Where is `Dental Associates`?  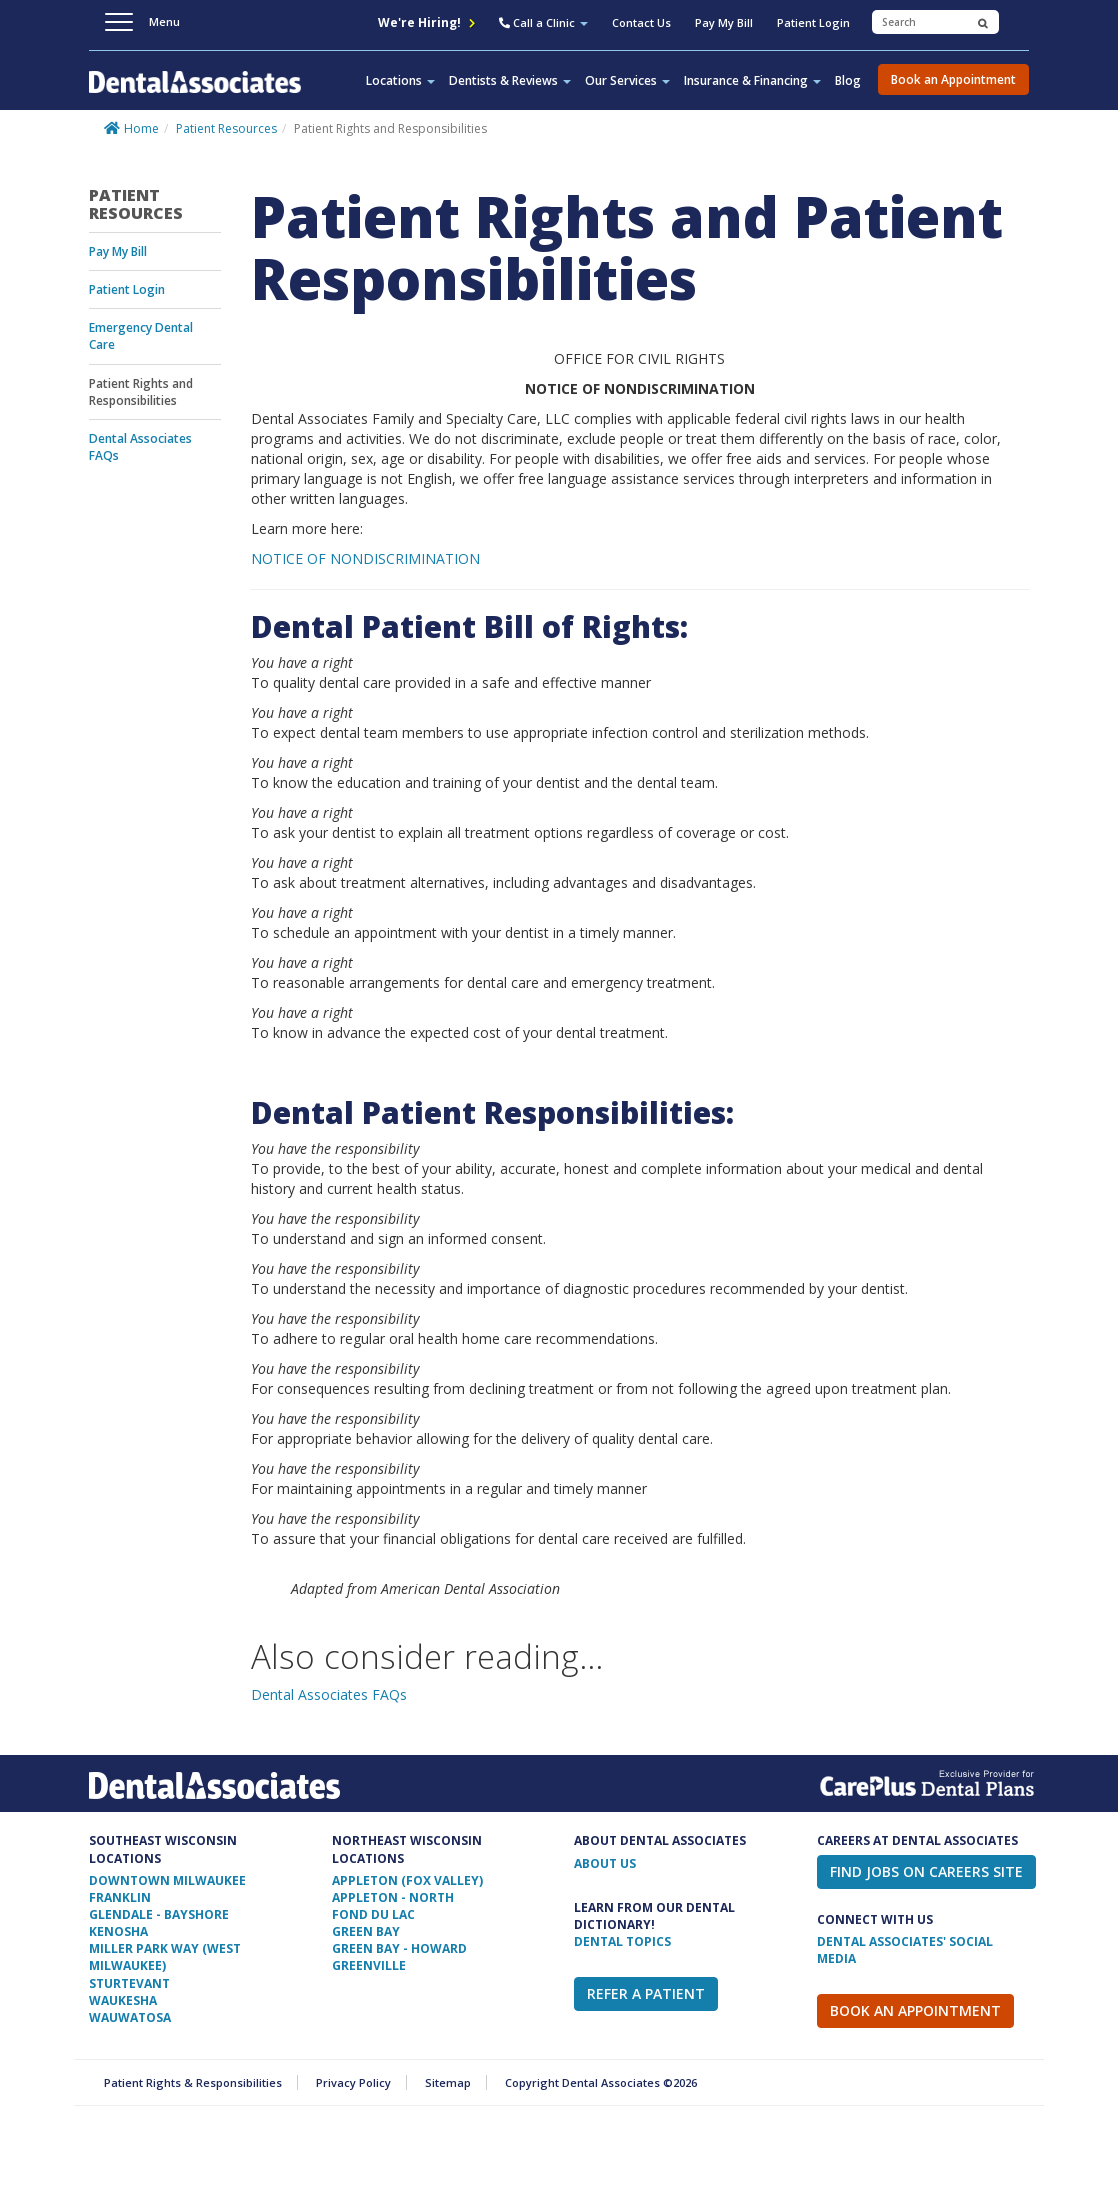
Dental Associates is located at coordinates (195, 93).